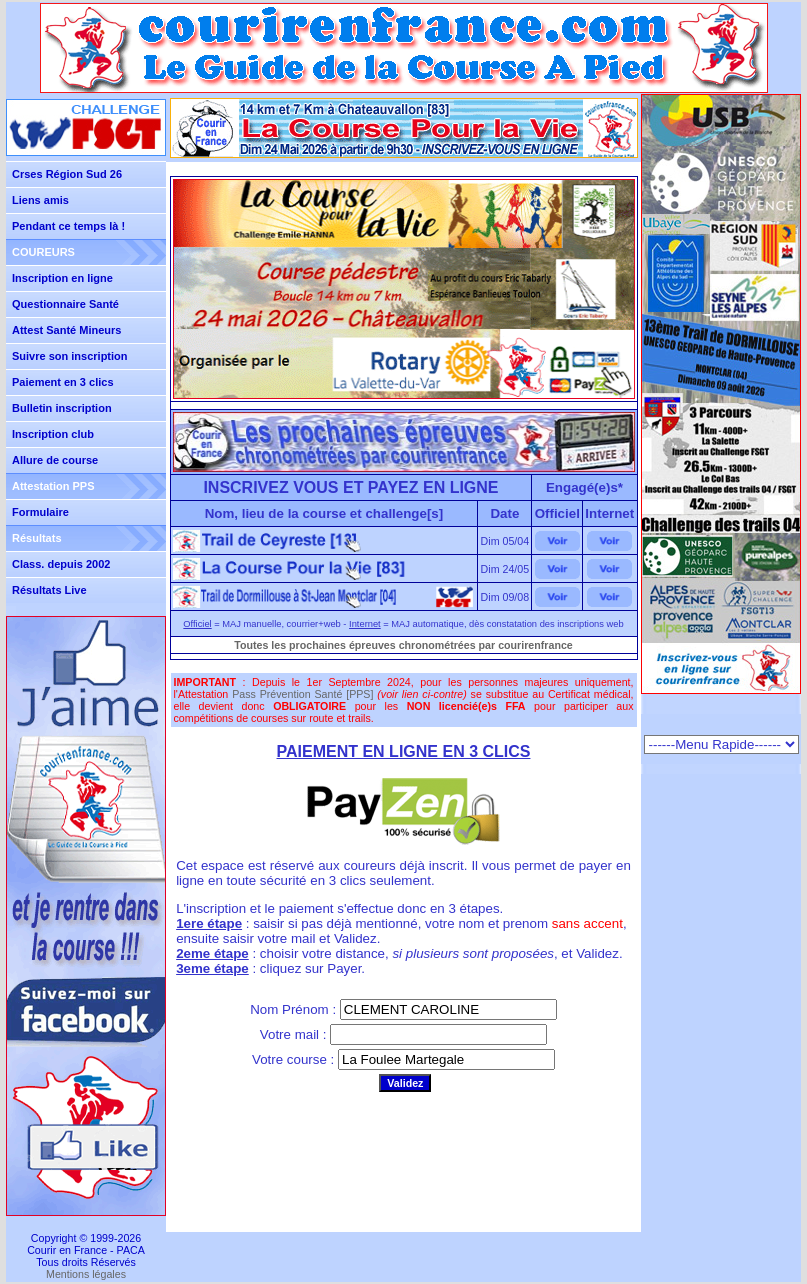  Describe the element at coordinates (43, 252) in the screenshot. I see `COUREURS` at that location.